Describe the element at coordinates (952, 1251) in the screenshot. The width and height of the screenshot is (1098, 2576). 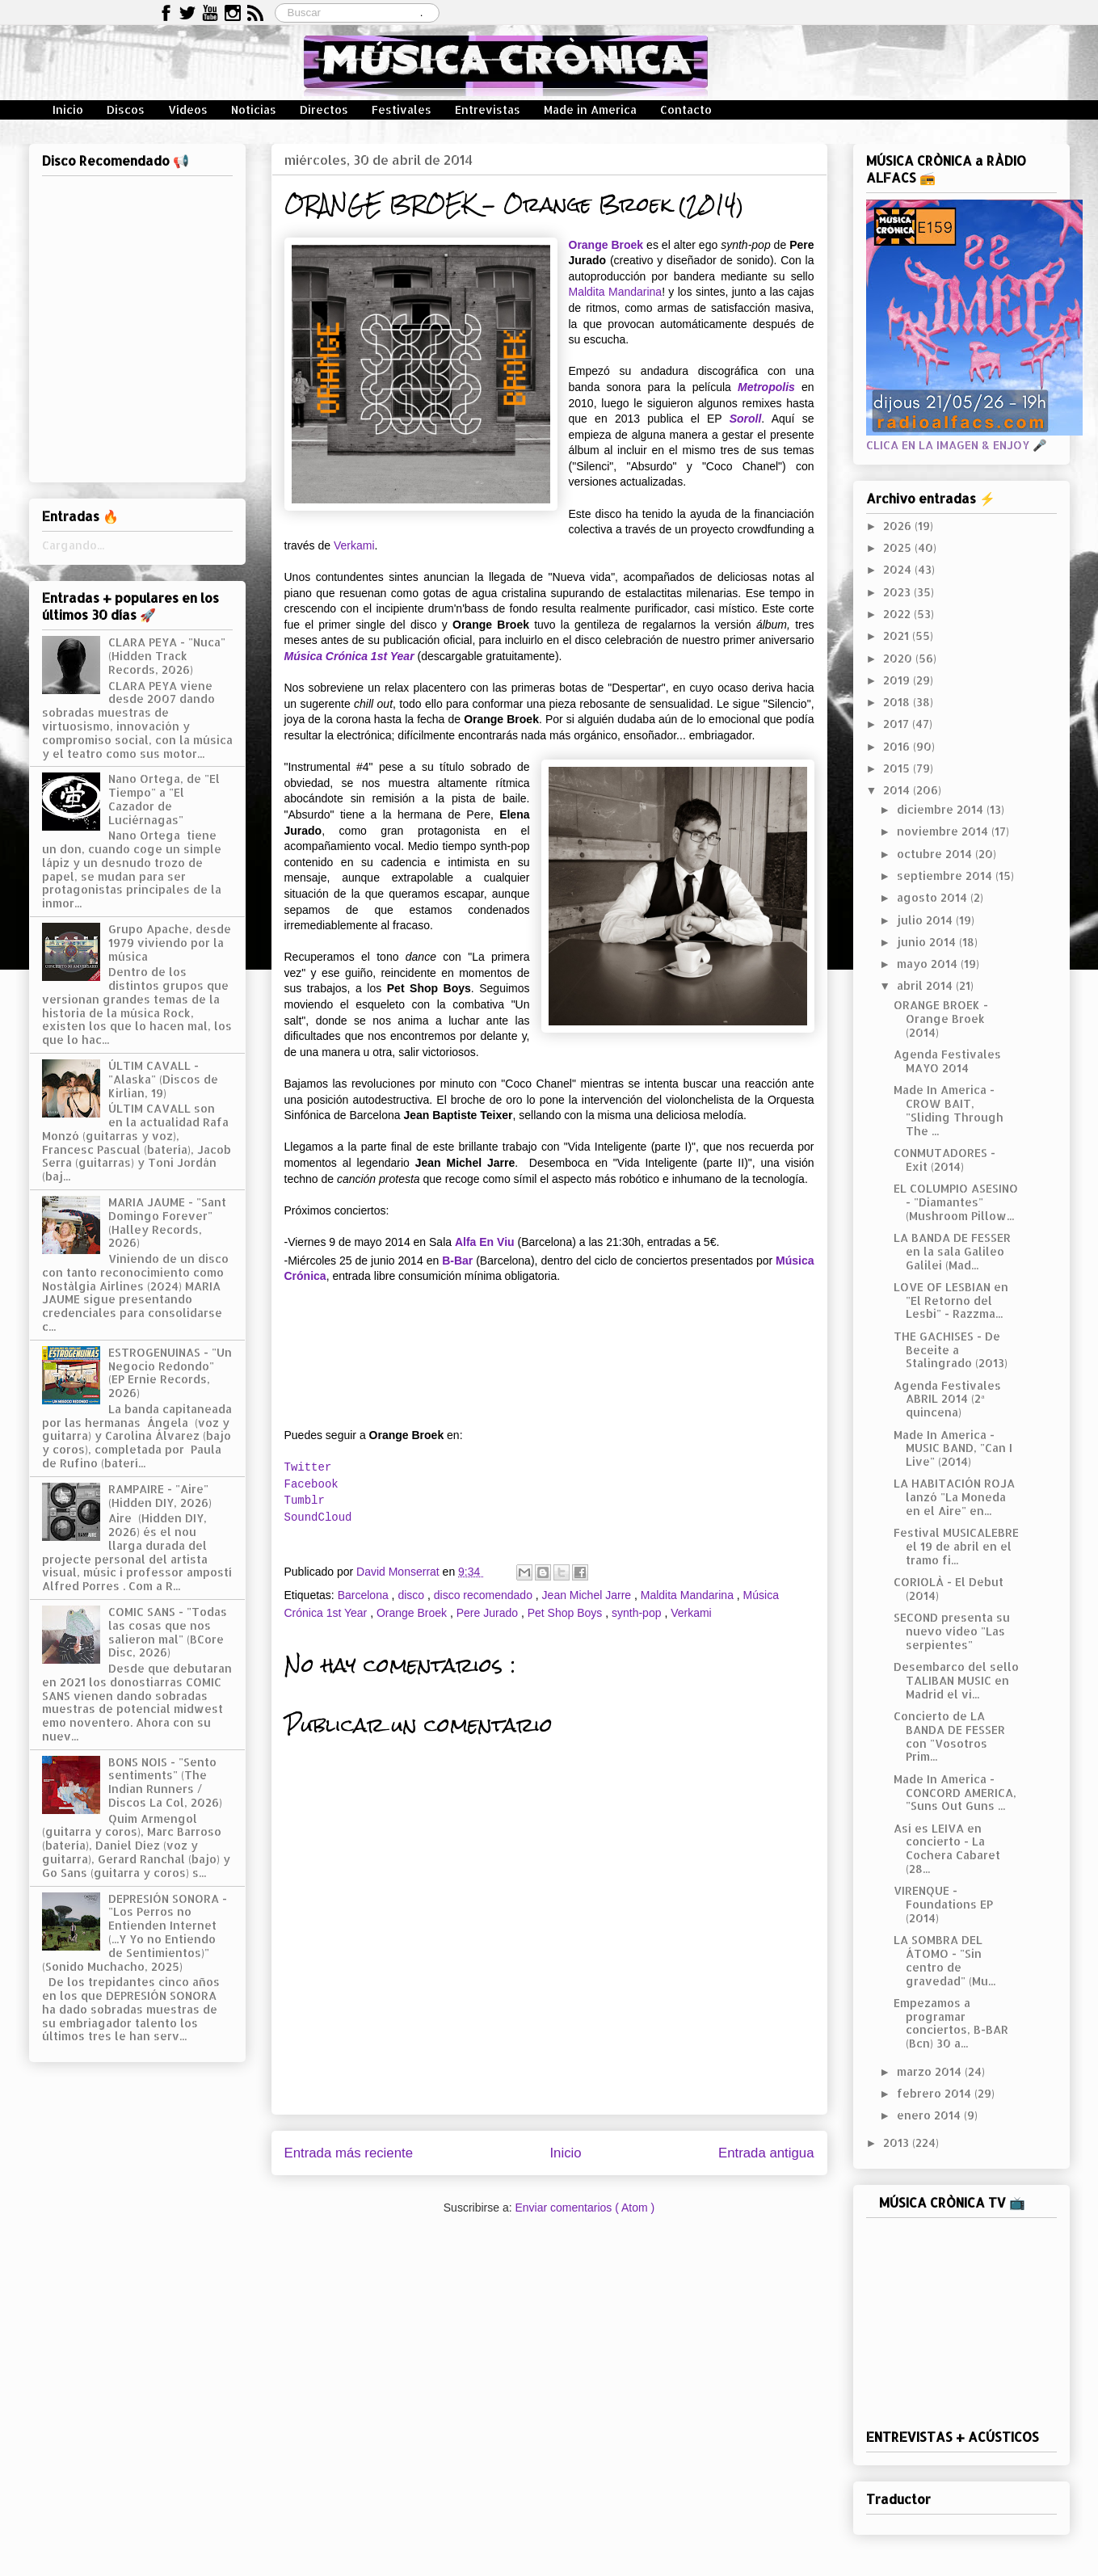
I see `LA BANDA DE FESSER en la sala Galileo Galilei (Mad...` at that location.